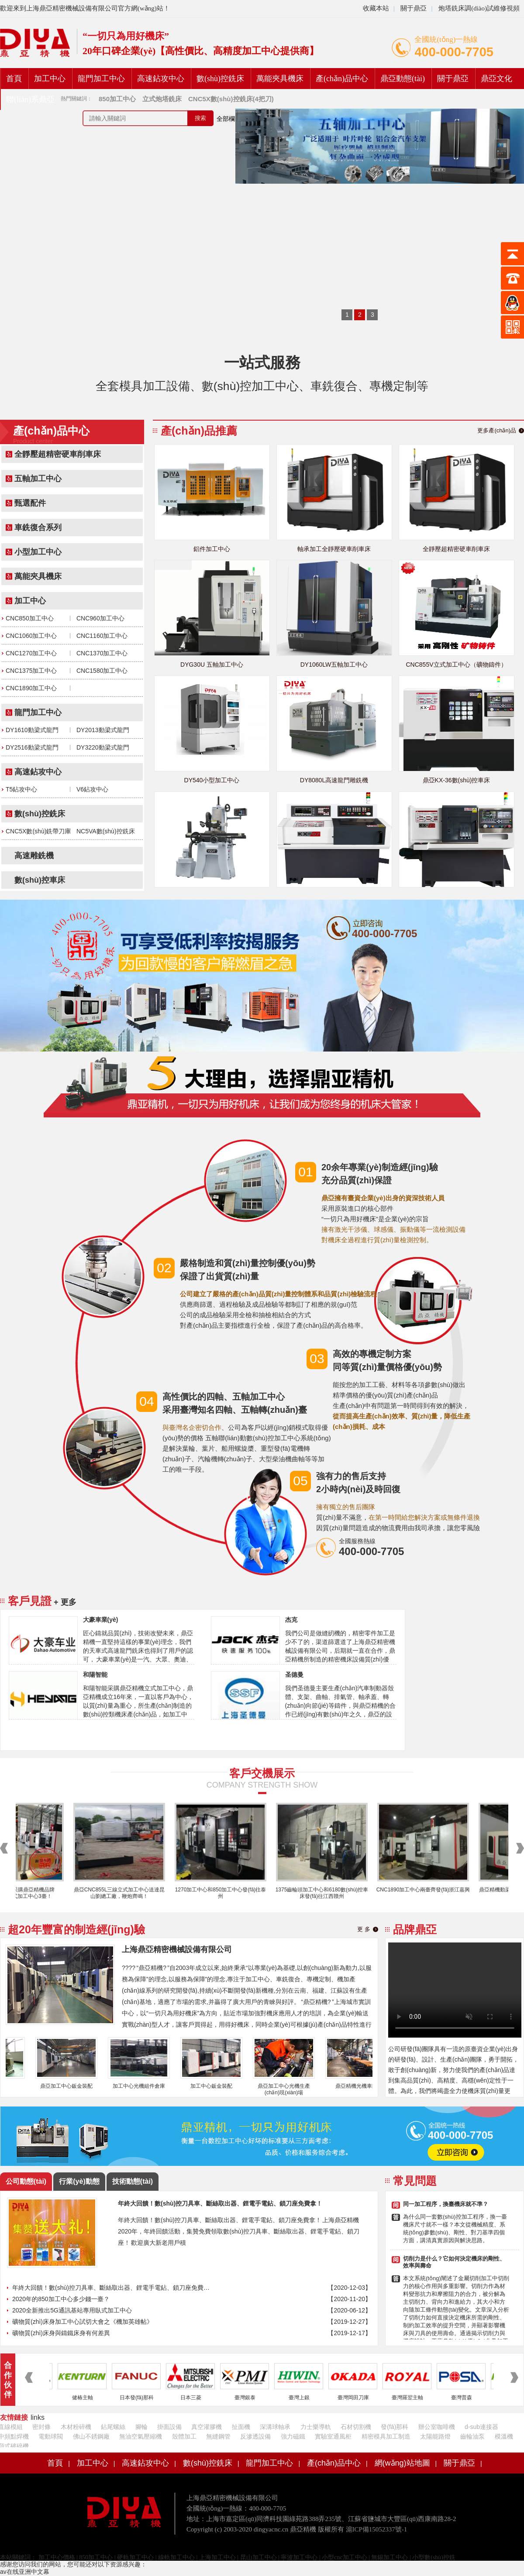 The width and height of the screenshot is (524, 2576). Describe the element at coordinates (142, 2397) in the screenshot. I see `日本發(fā)那科` at that location.